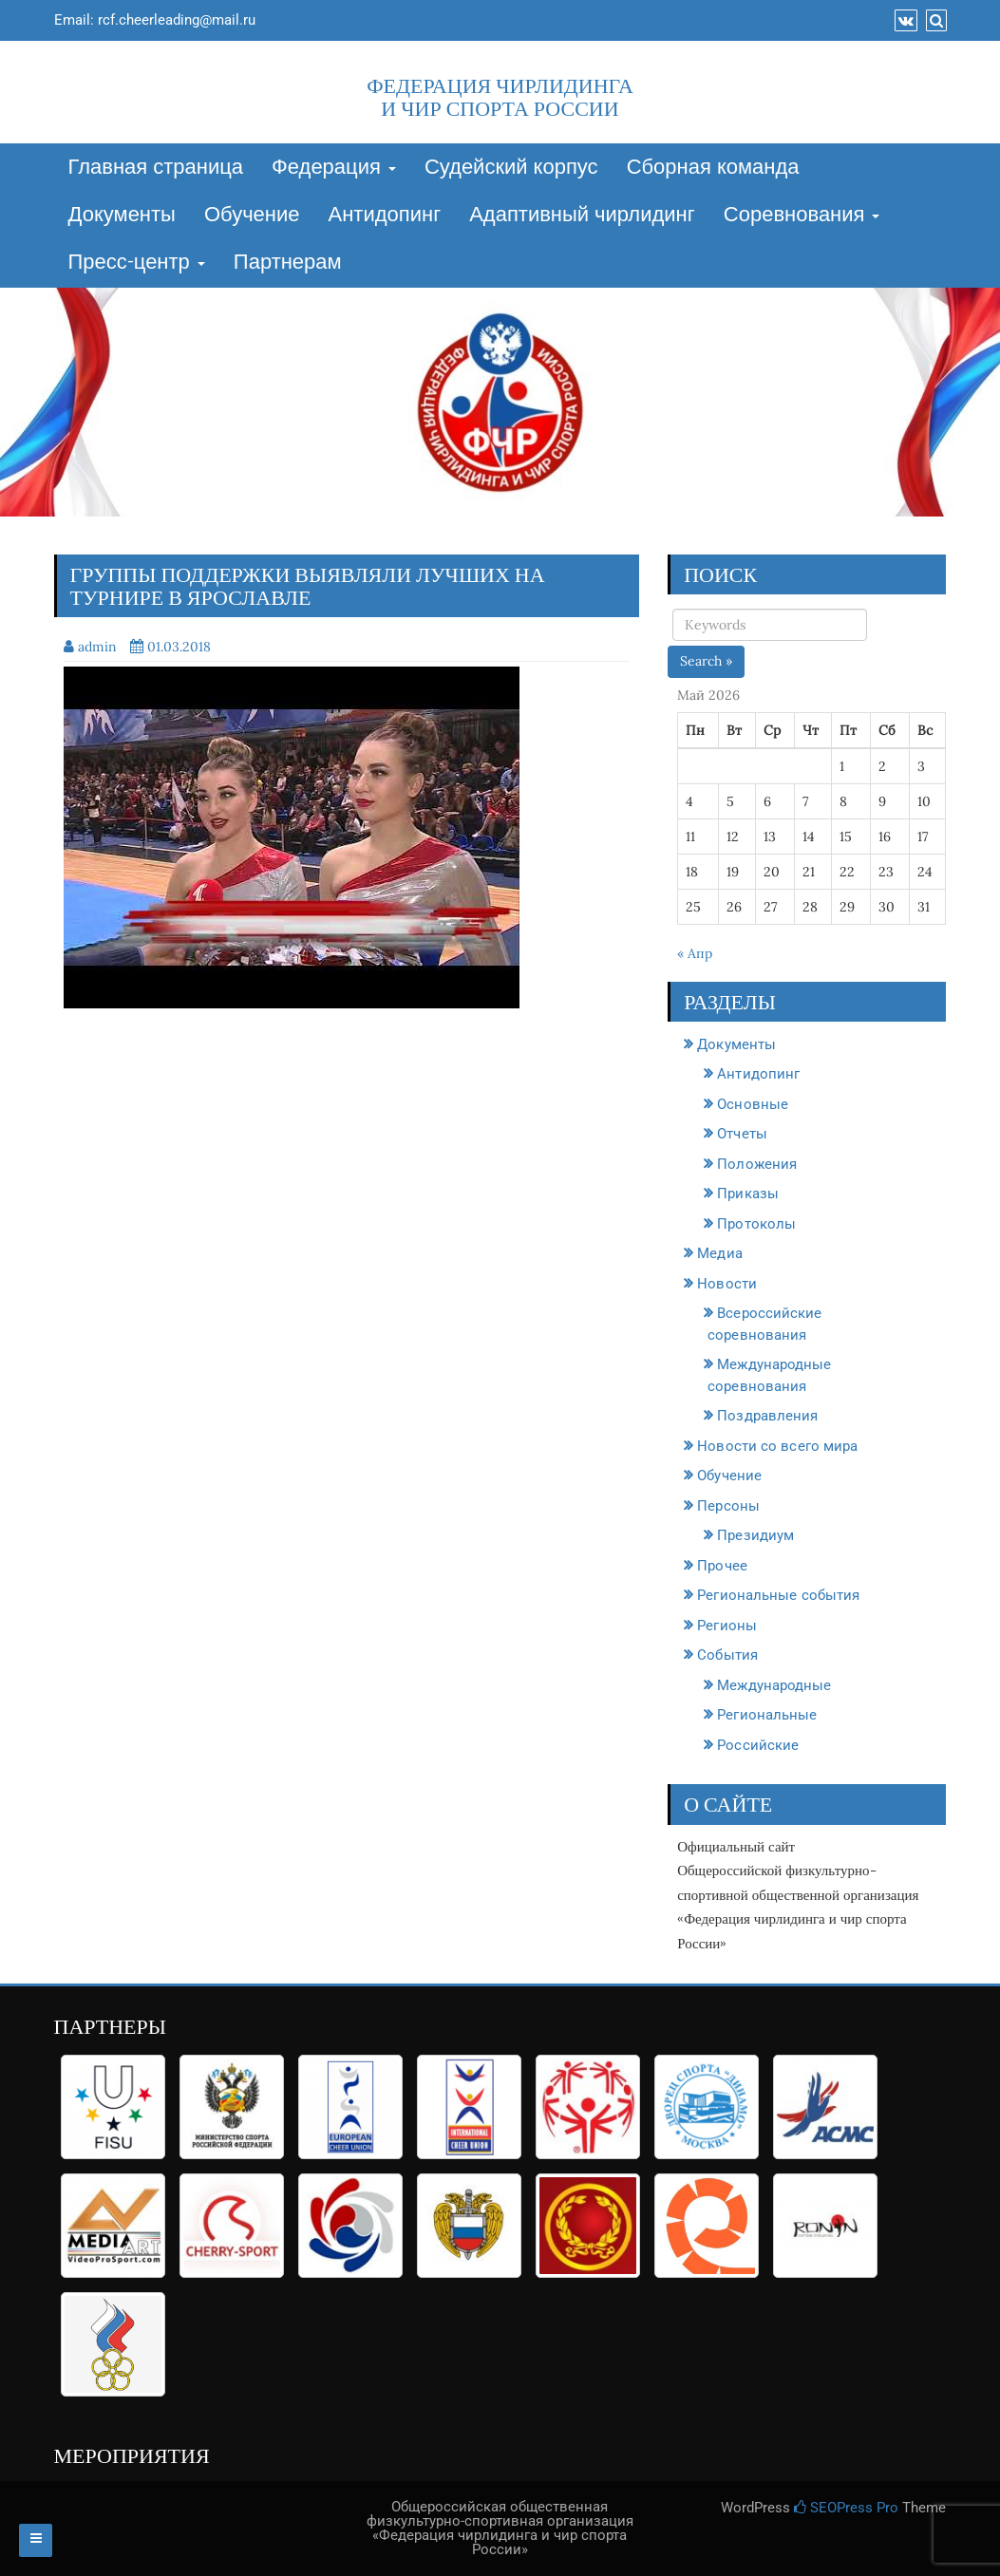 The width and height of the screenshot is (1000, 2576). Describe the element at coordinates (728, 1505) in the screenshot. I see `Персоны` at that location.